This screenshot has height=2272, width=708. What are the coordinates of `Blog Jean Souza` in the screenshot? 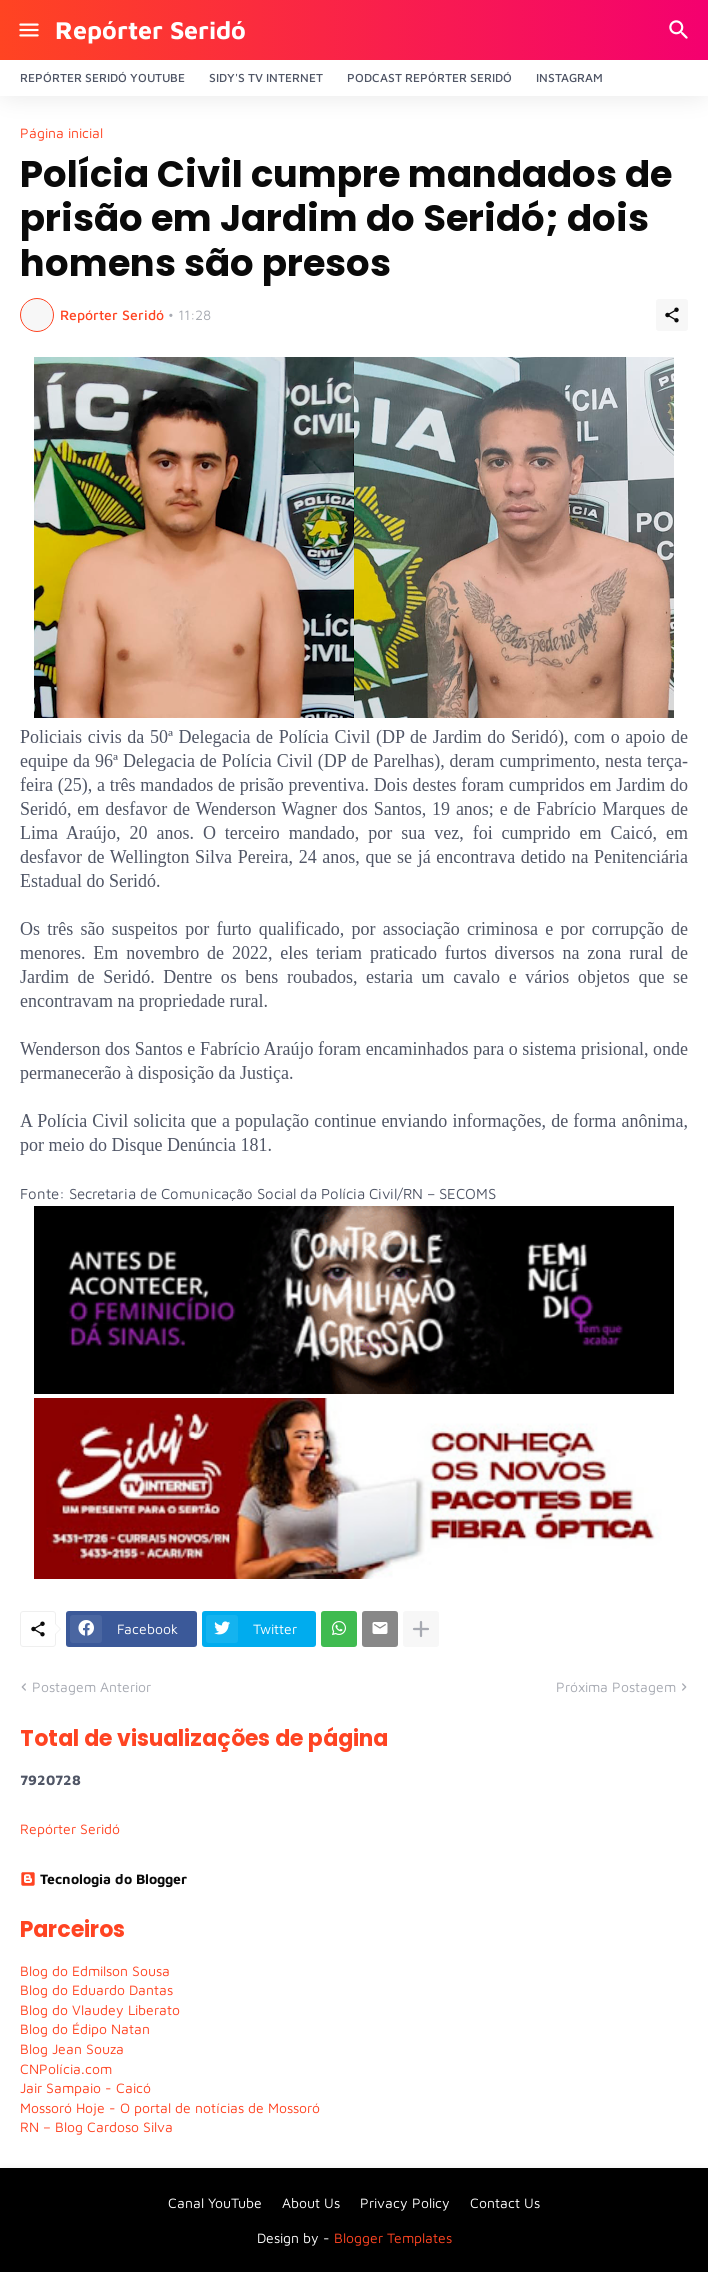 It's located at (72, 2048).